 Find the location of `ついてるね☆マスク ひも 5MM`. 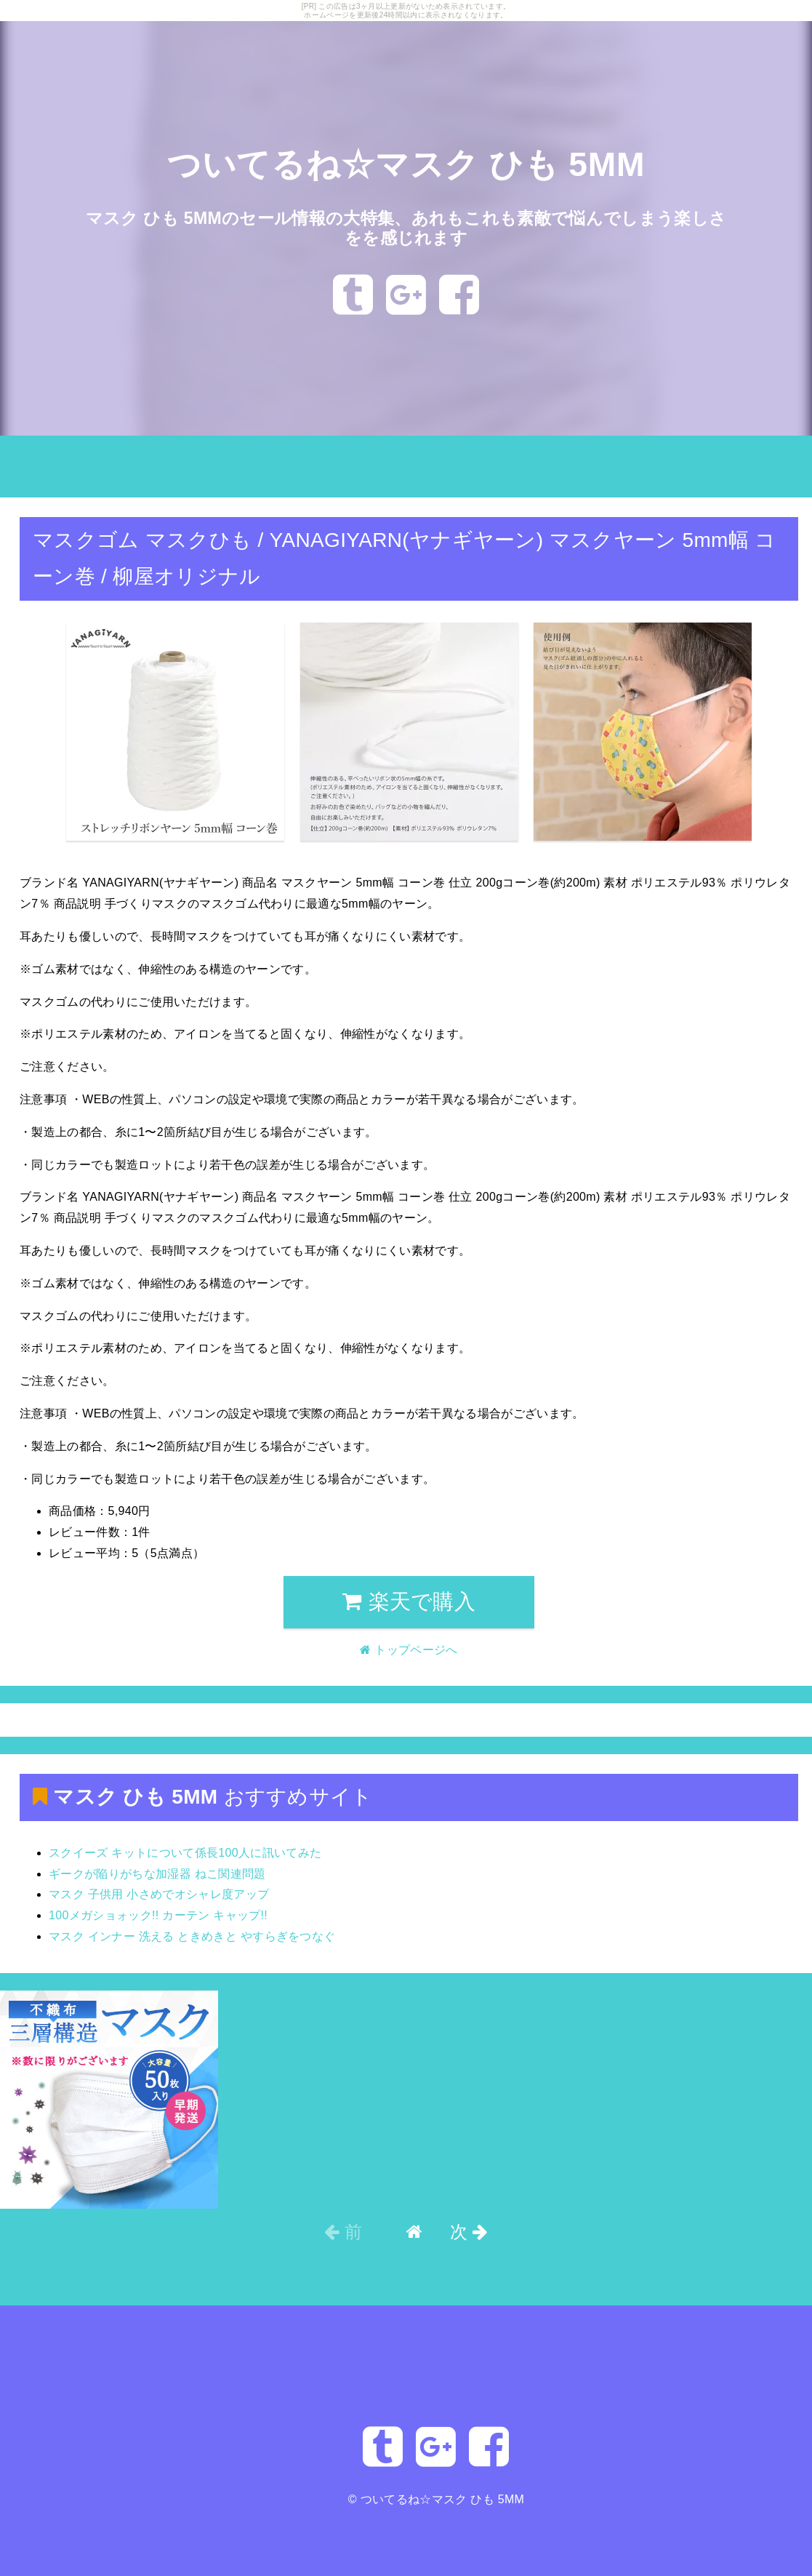

ついてるね☆マスク ひも 5MM is located at coordinates (405, 164).